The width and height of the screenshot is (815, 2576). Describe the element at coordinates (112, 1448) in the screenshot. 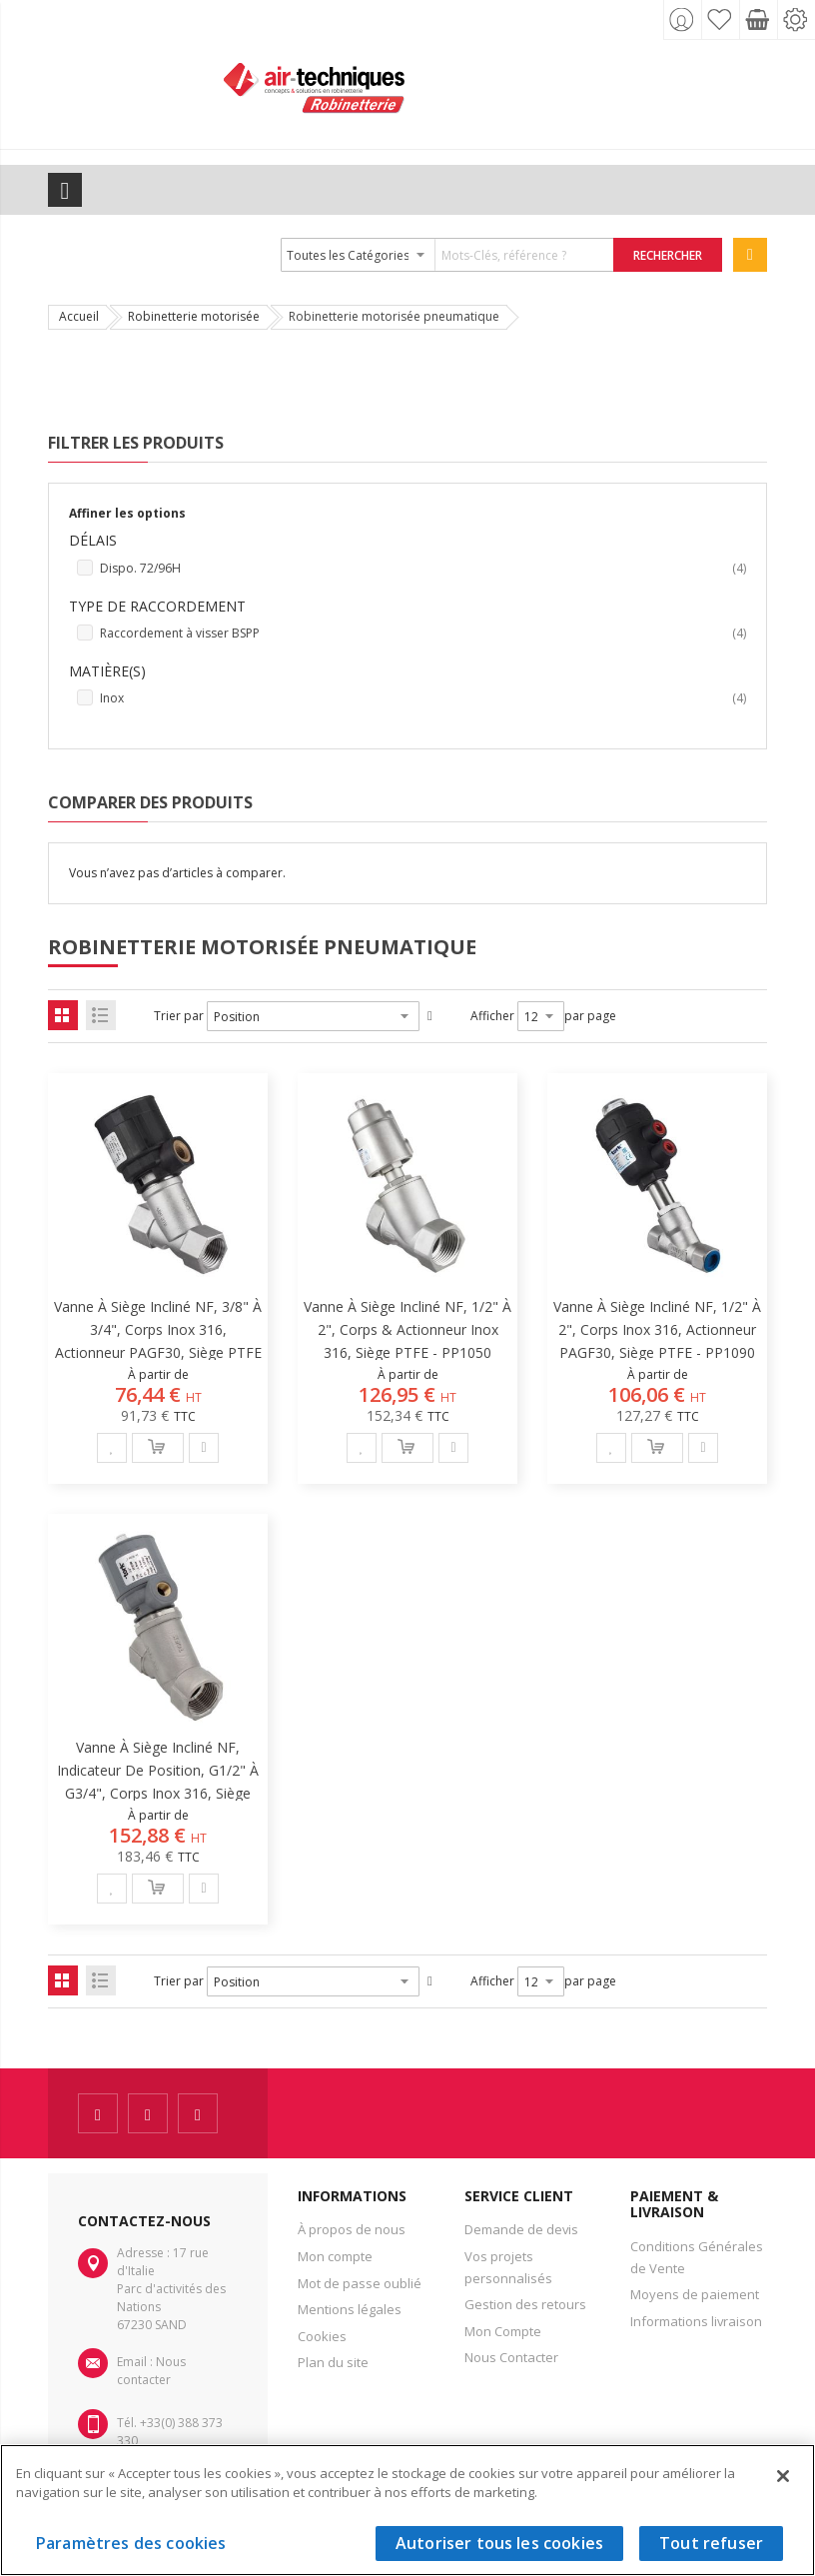

I see `[button]` at that location.